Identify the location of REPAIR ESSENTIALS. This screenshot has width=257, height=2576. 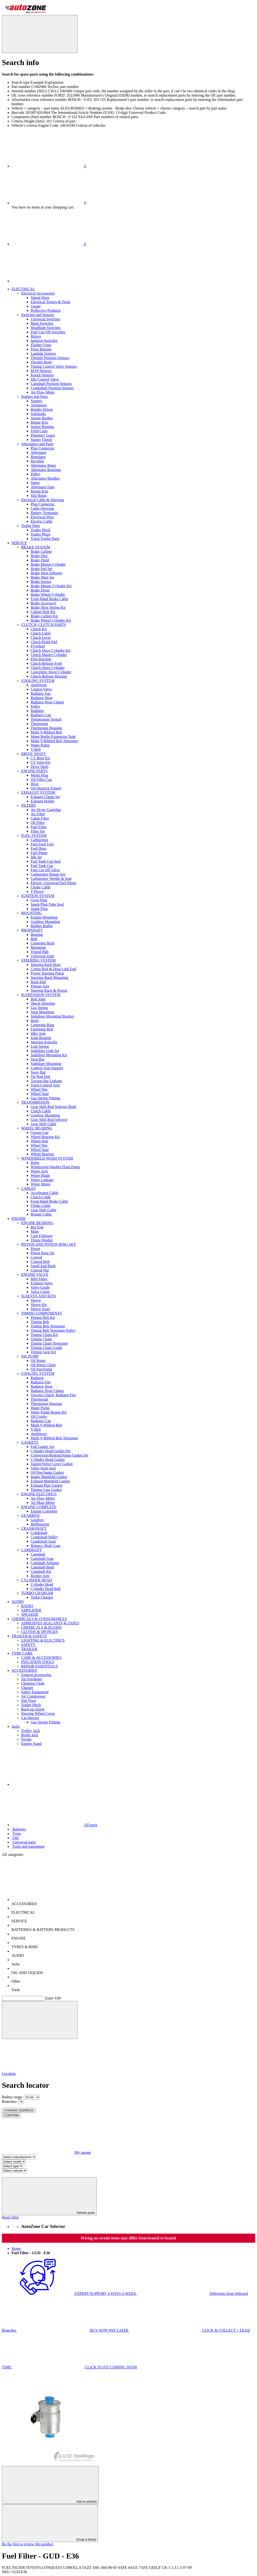
(39, 1666).